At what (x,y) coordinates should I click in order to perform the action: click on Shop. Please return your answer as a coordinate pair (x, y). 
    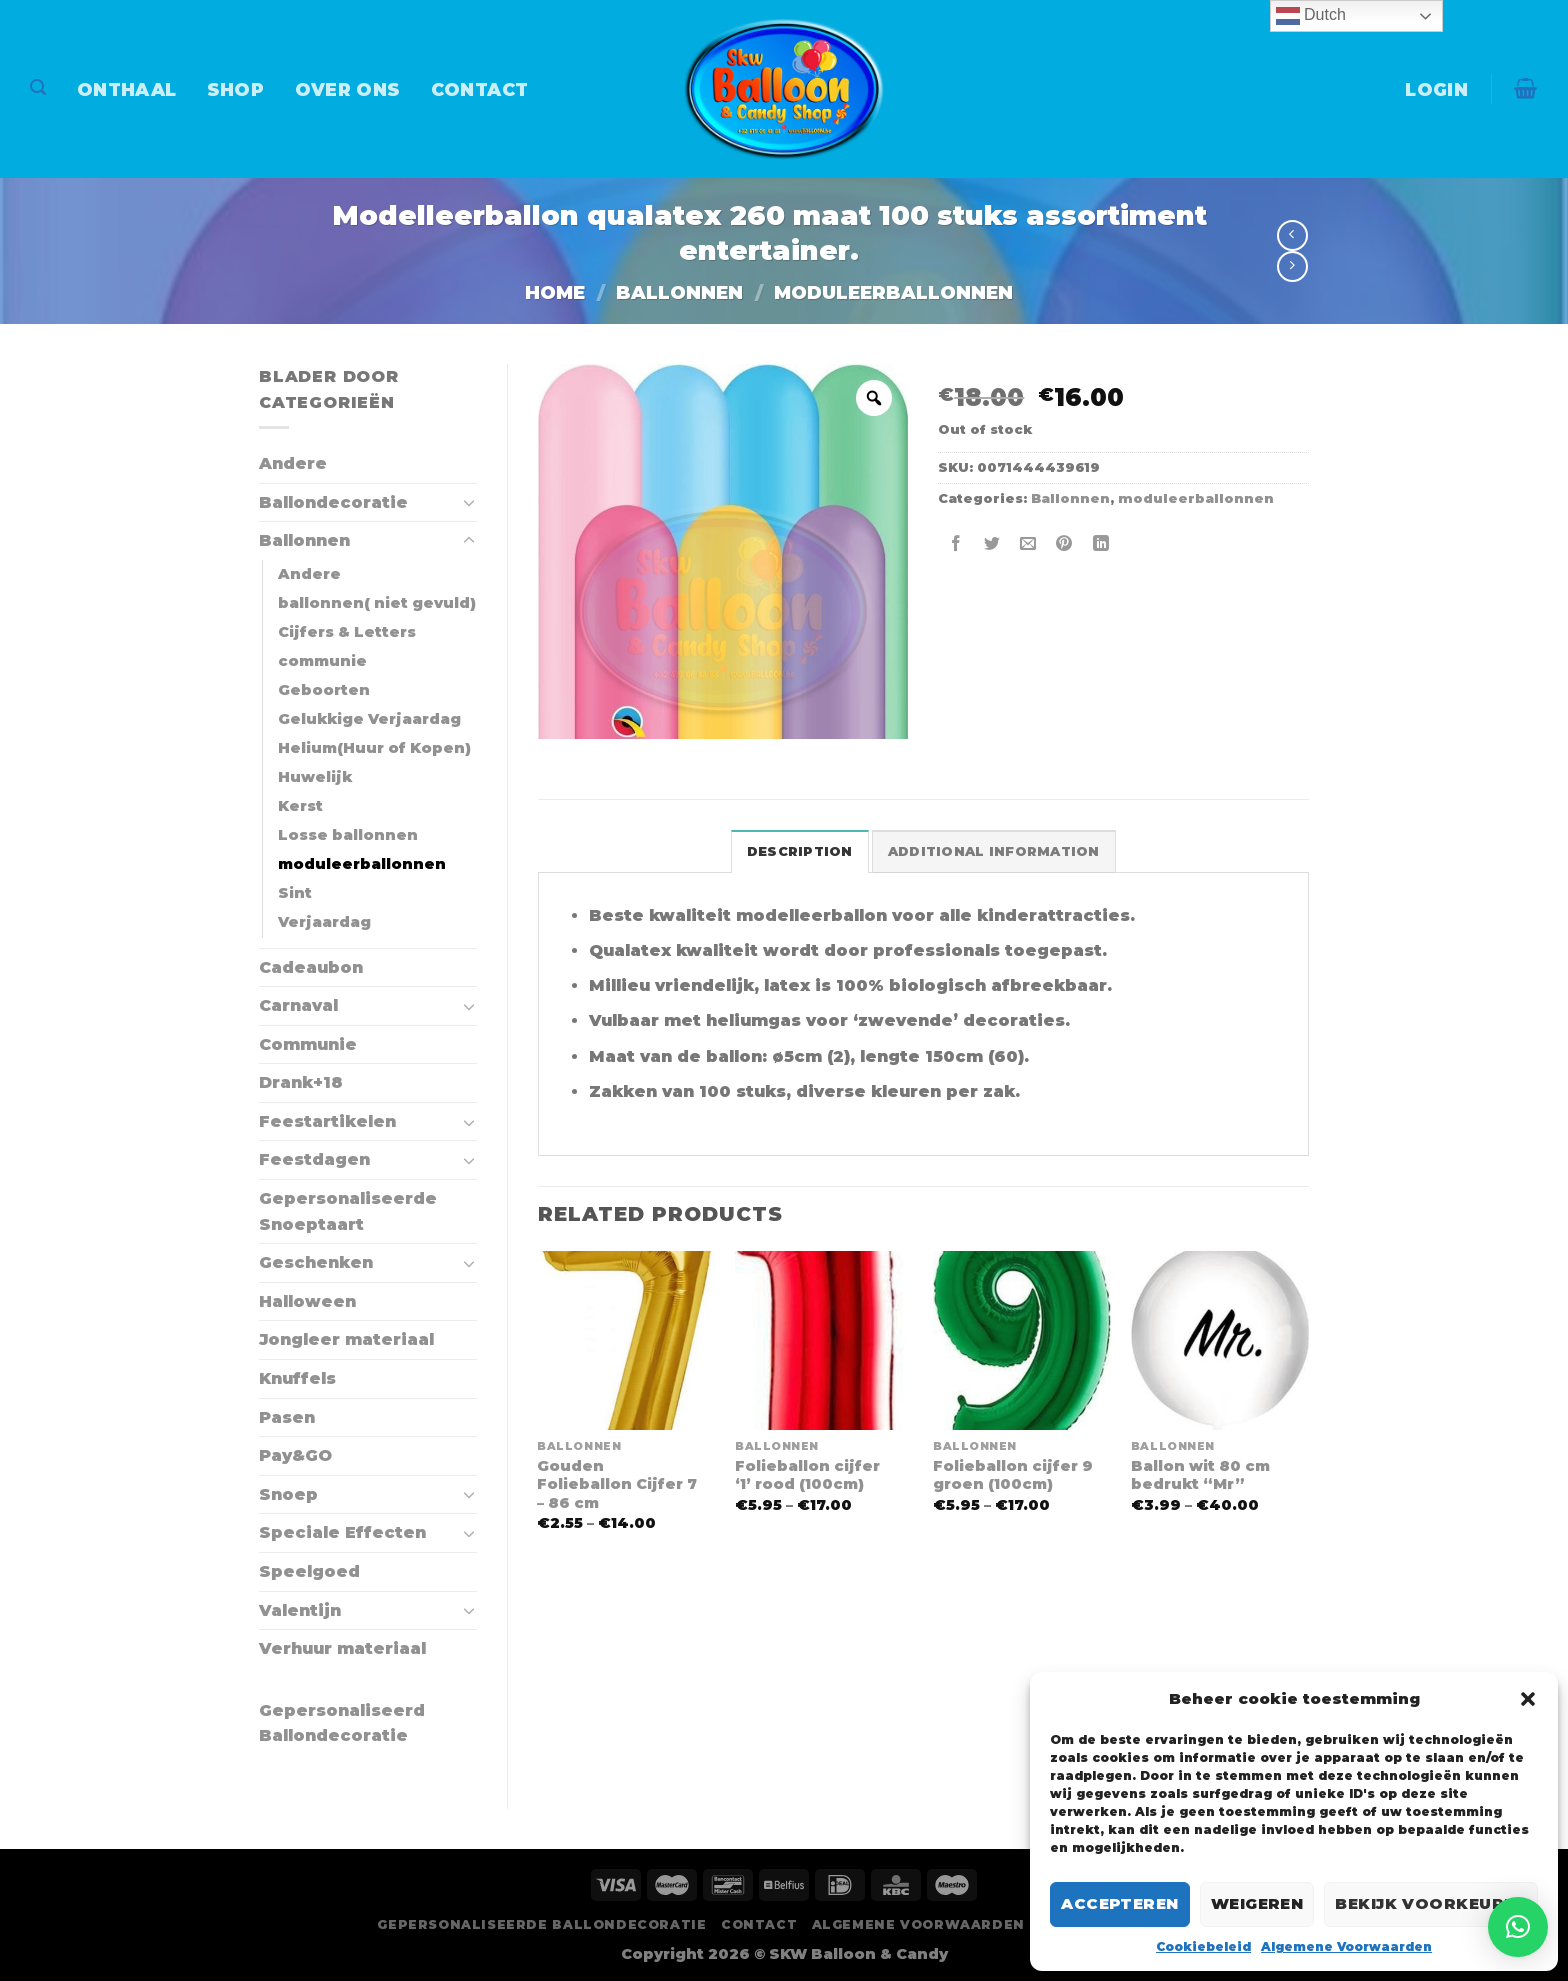
    Looking at the image, I should click on (235, 89).